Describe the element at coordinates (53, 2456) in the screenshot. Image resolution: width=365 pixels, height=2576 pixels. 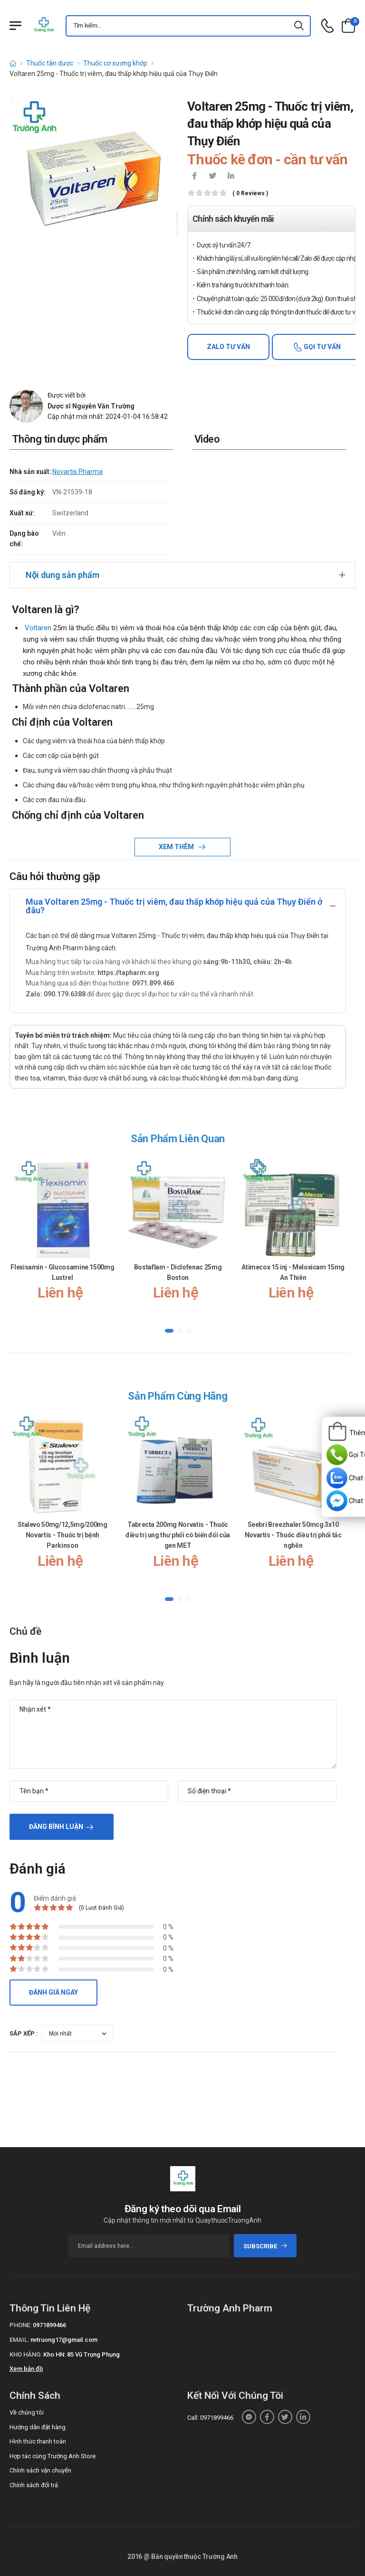
I see `Hợp tác cùng Trường Anh Store` at that location.